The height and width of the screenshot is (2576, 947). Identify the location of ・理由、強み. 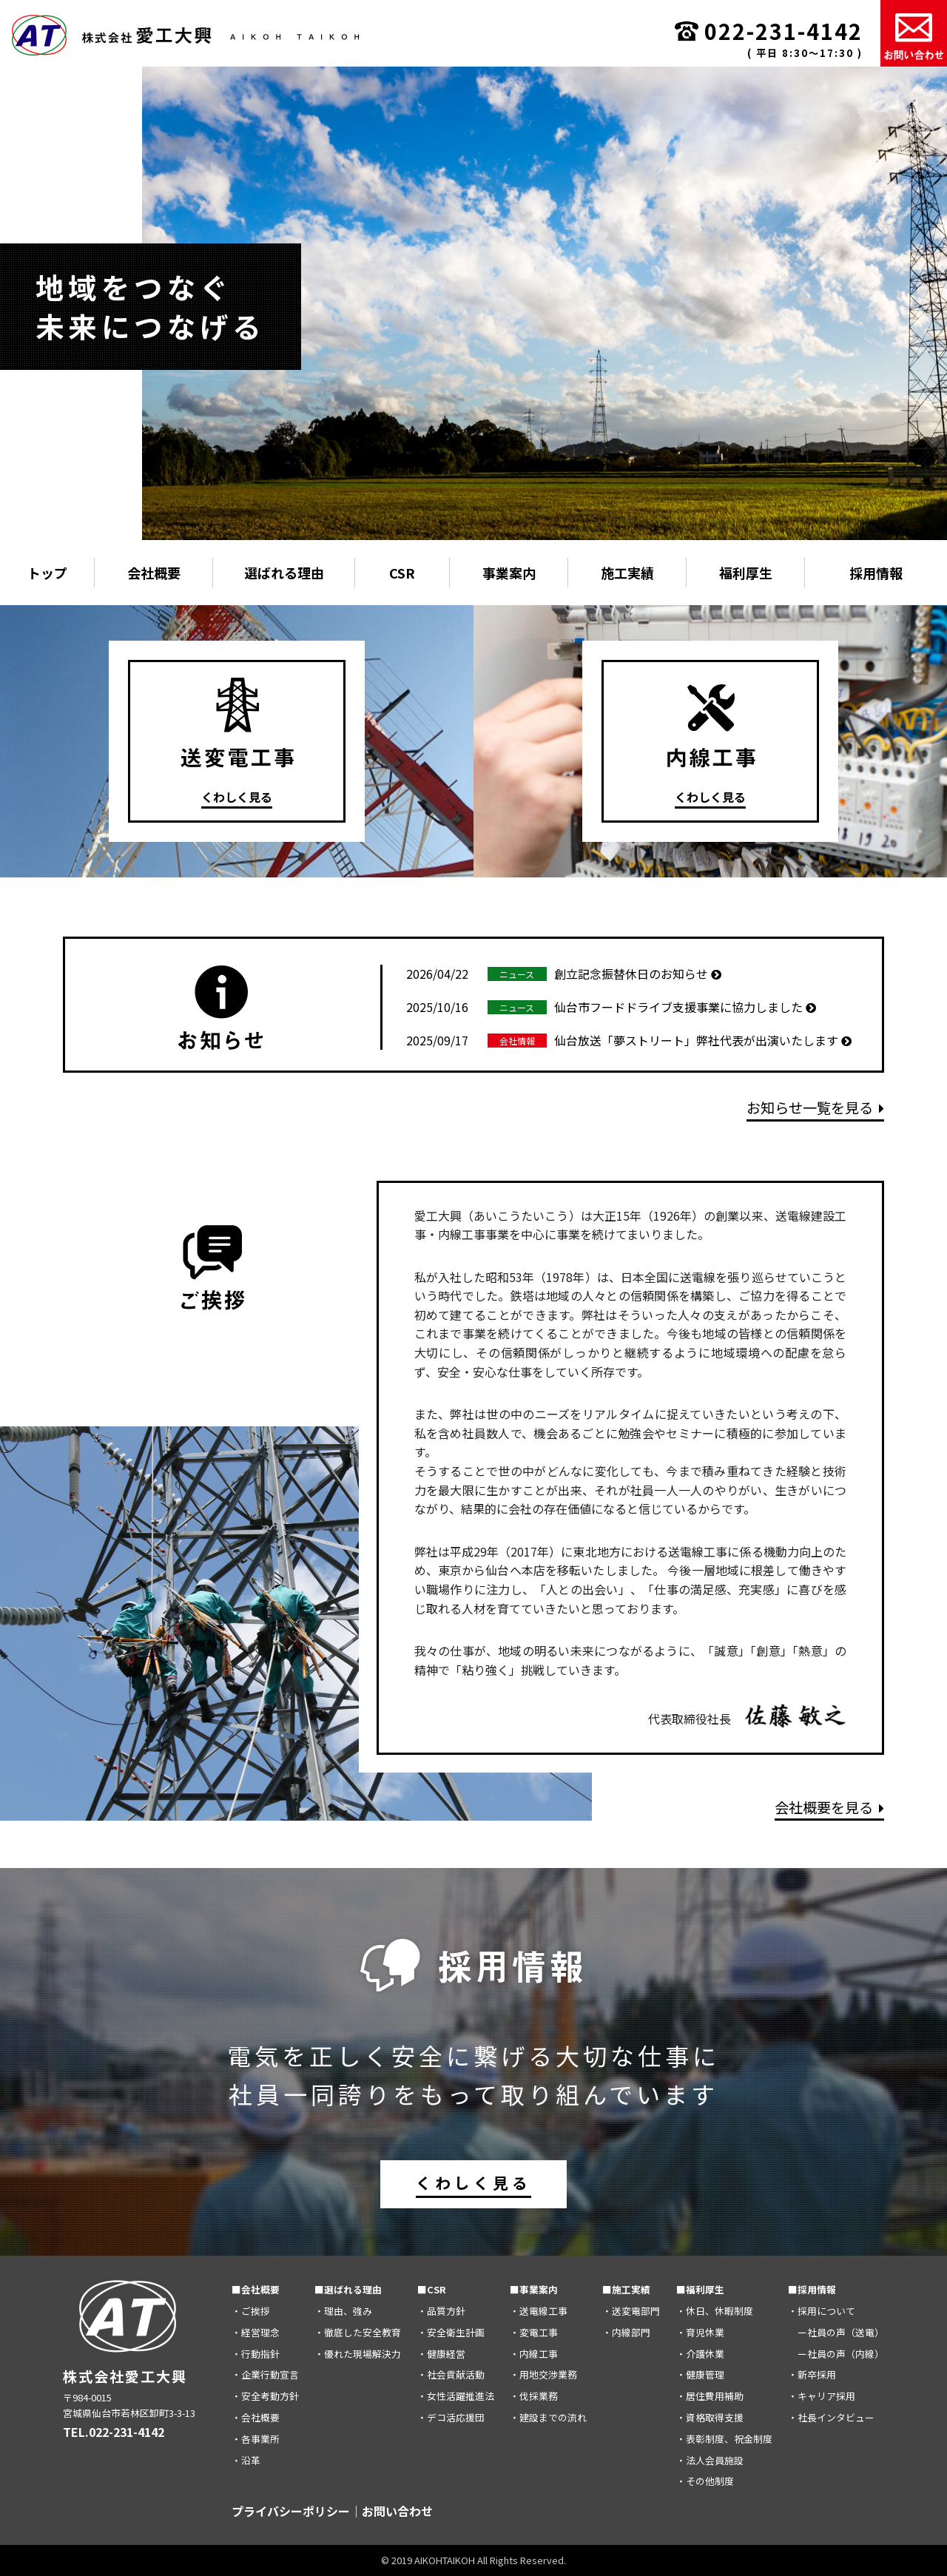
(343, 2311).